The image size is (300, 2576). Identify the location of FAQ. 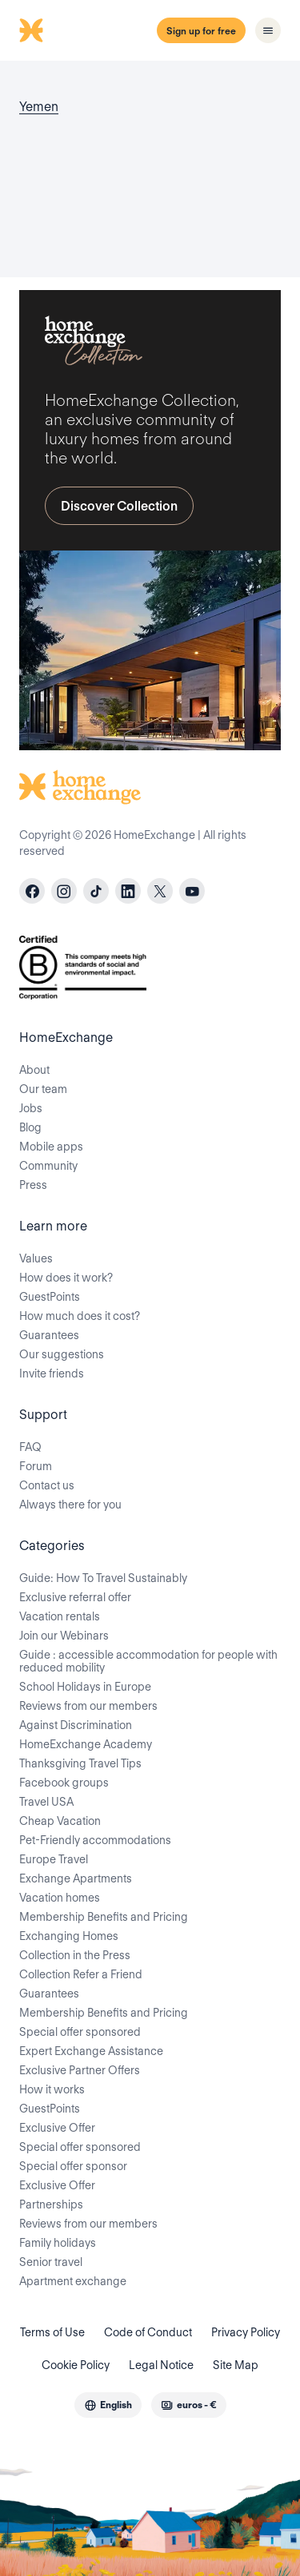
(30, 1447).